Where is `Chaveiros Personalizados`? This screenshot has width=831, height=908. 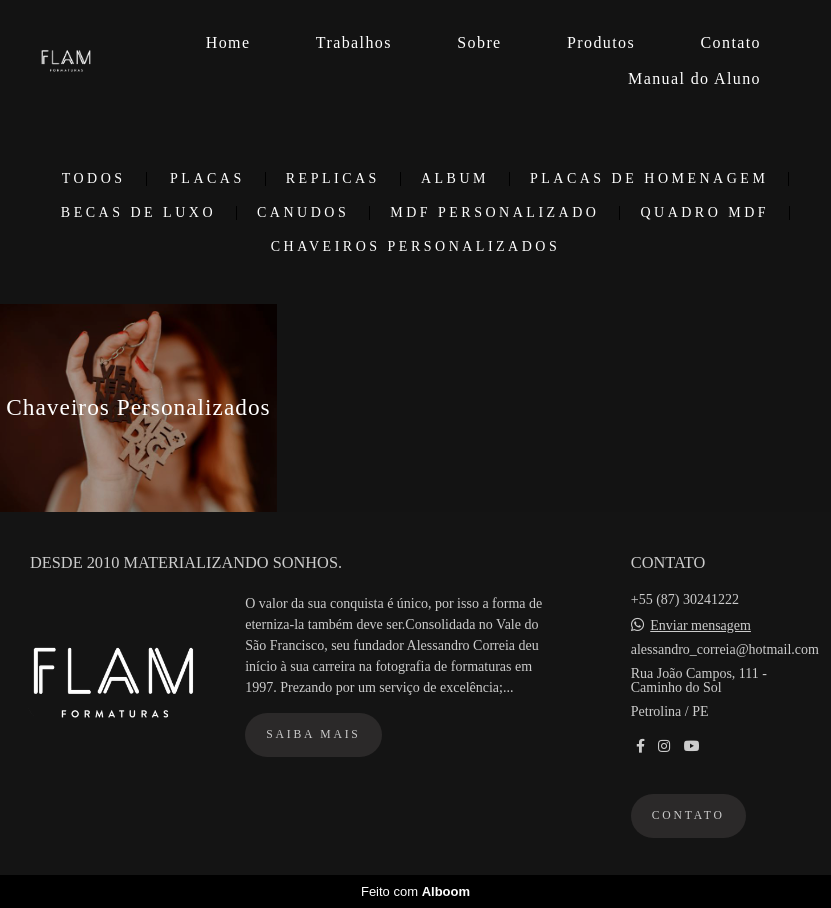 Chaveiros Personalizados is located at coordinates (416, 247).